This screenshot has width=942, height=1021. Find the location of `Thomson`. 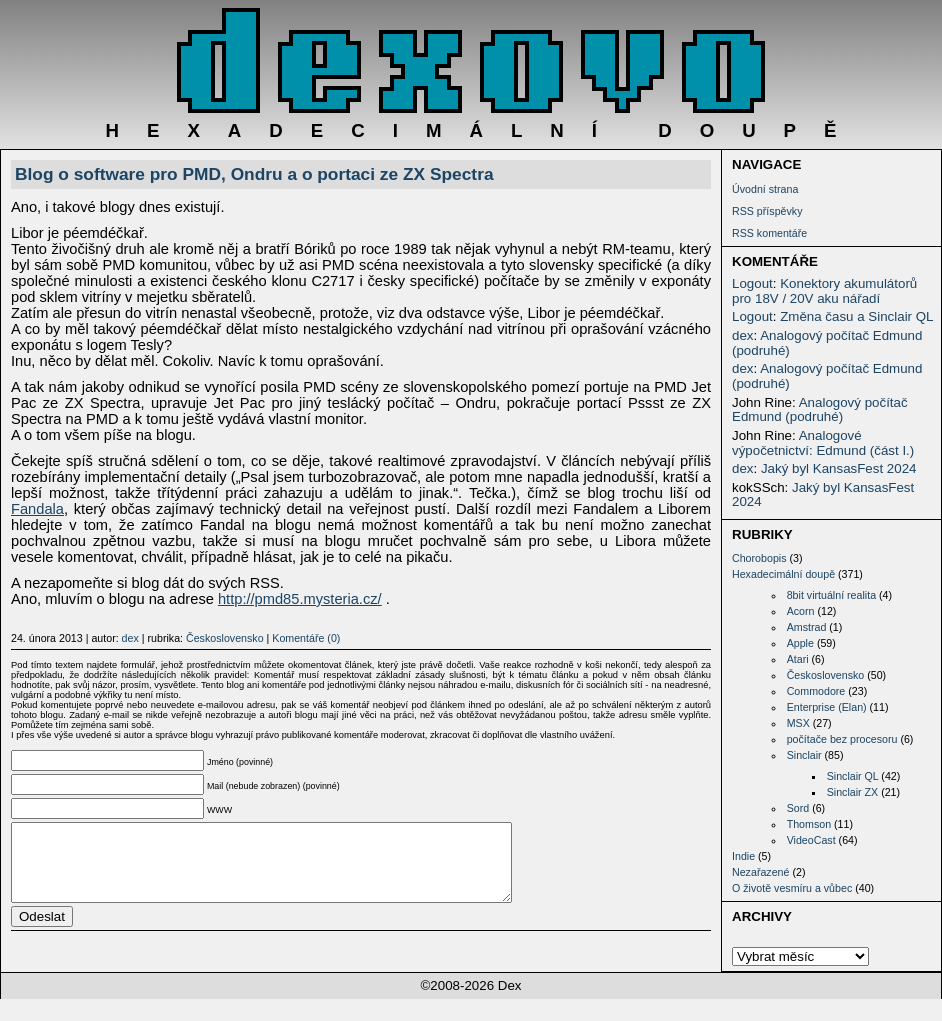

Thomson is located at coordinates (809, 824).